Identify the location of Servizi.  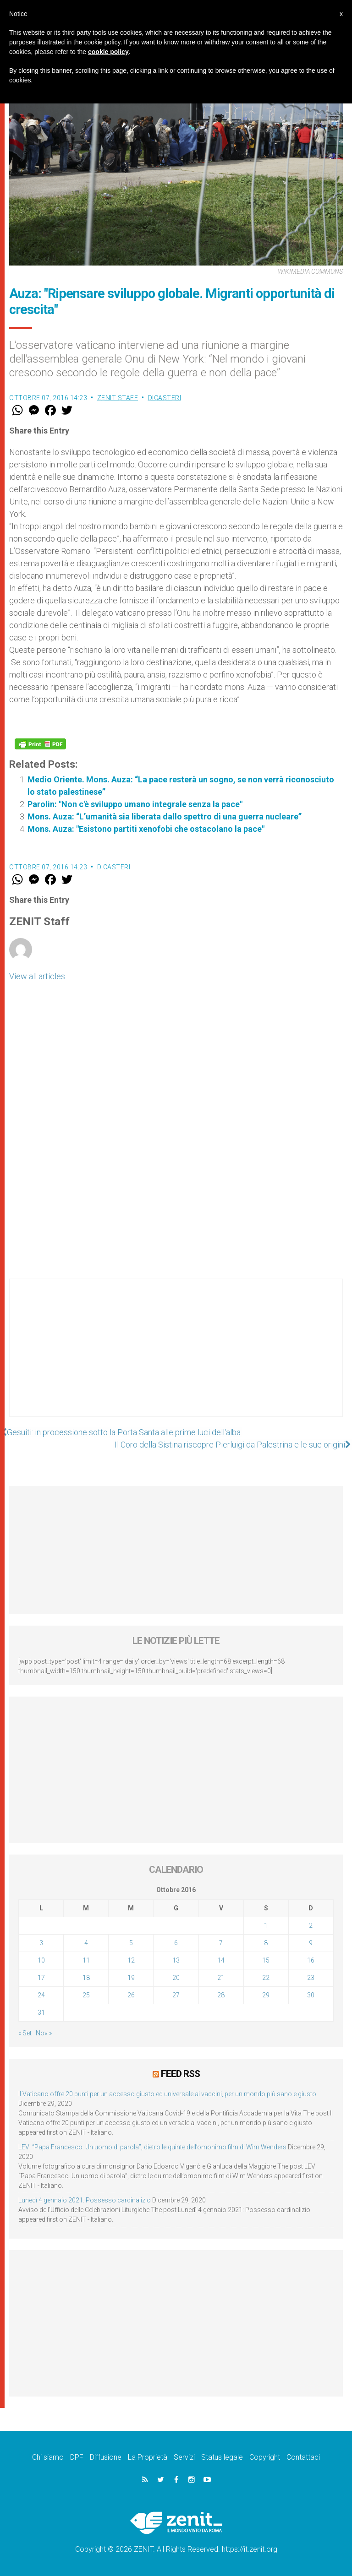
(184, 2457).